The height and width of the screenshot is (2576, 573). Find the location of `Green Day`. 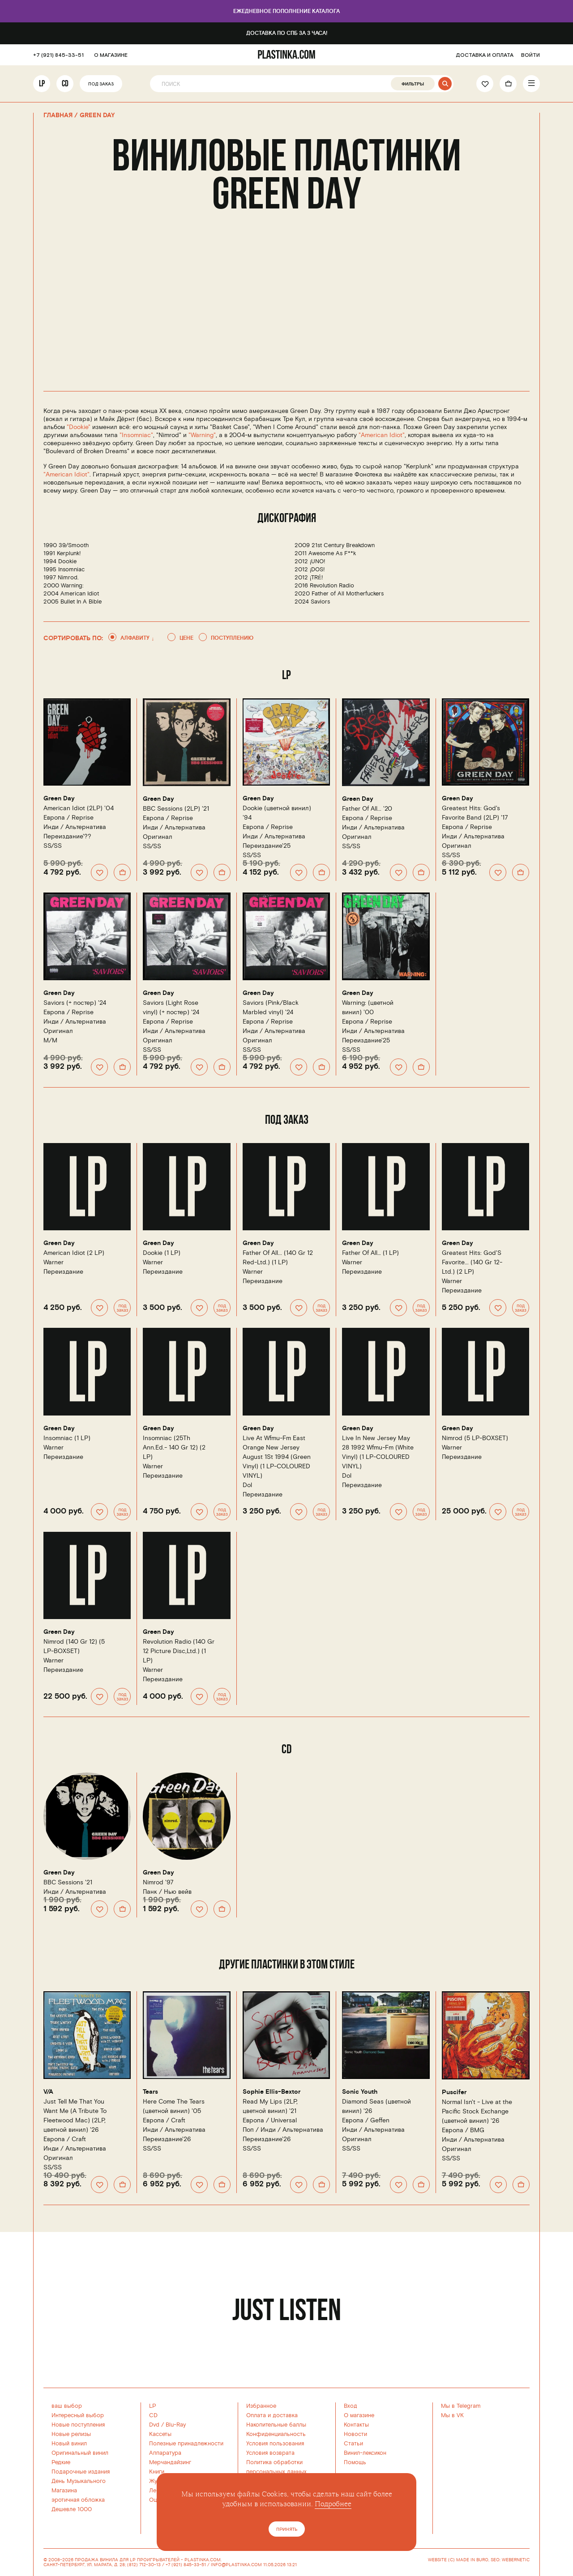

Green Day is located at coordinates (58, 798).